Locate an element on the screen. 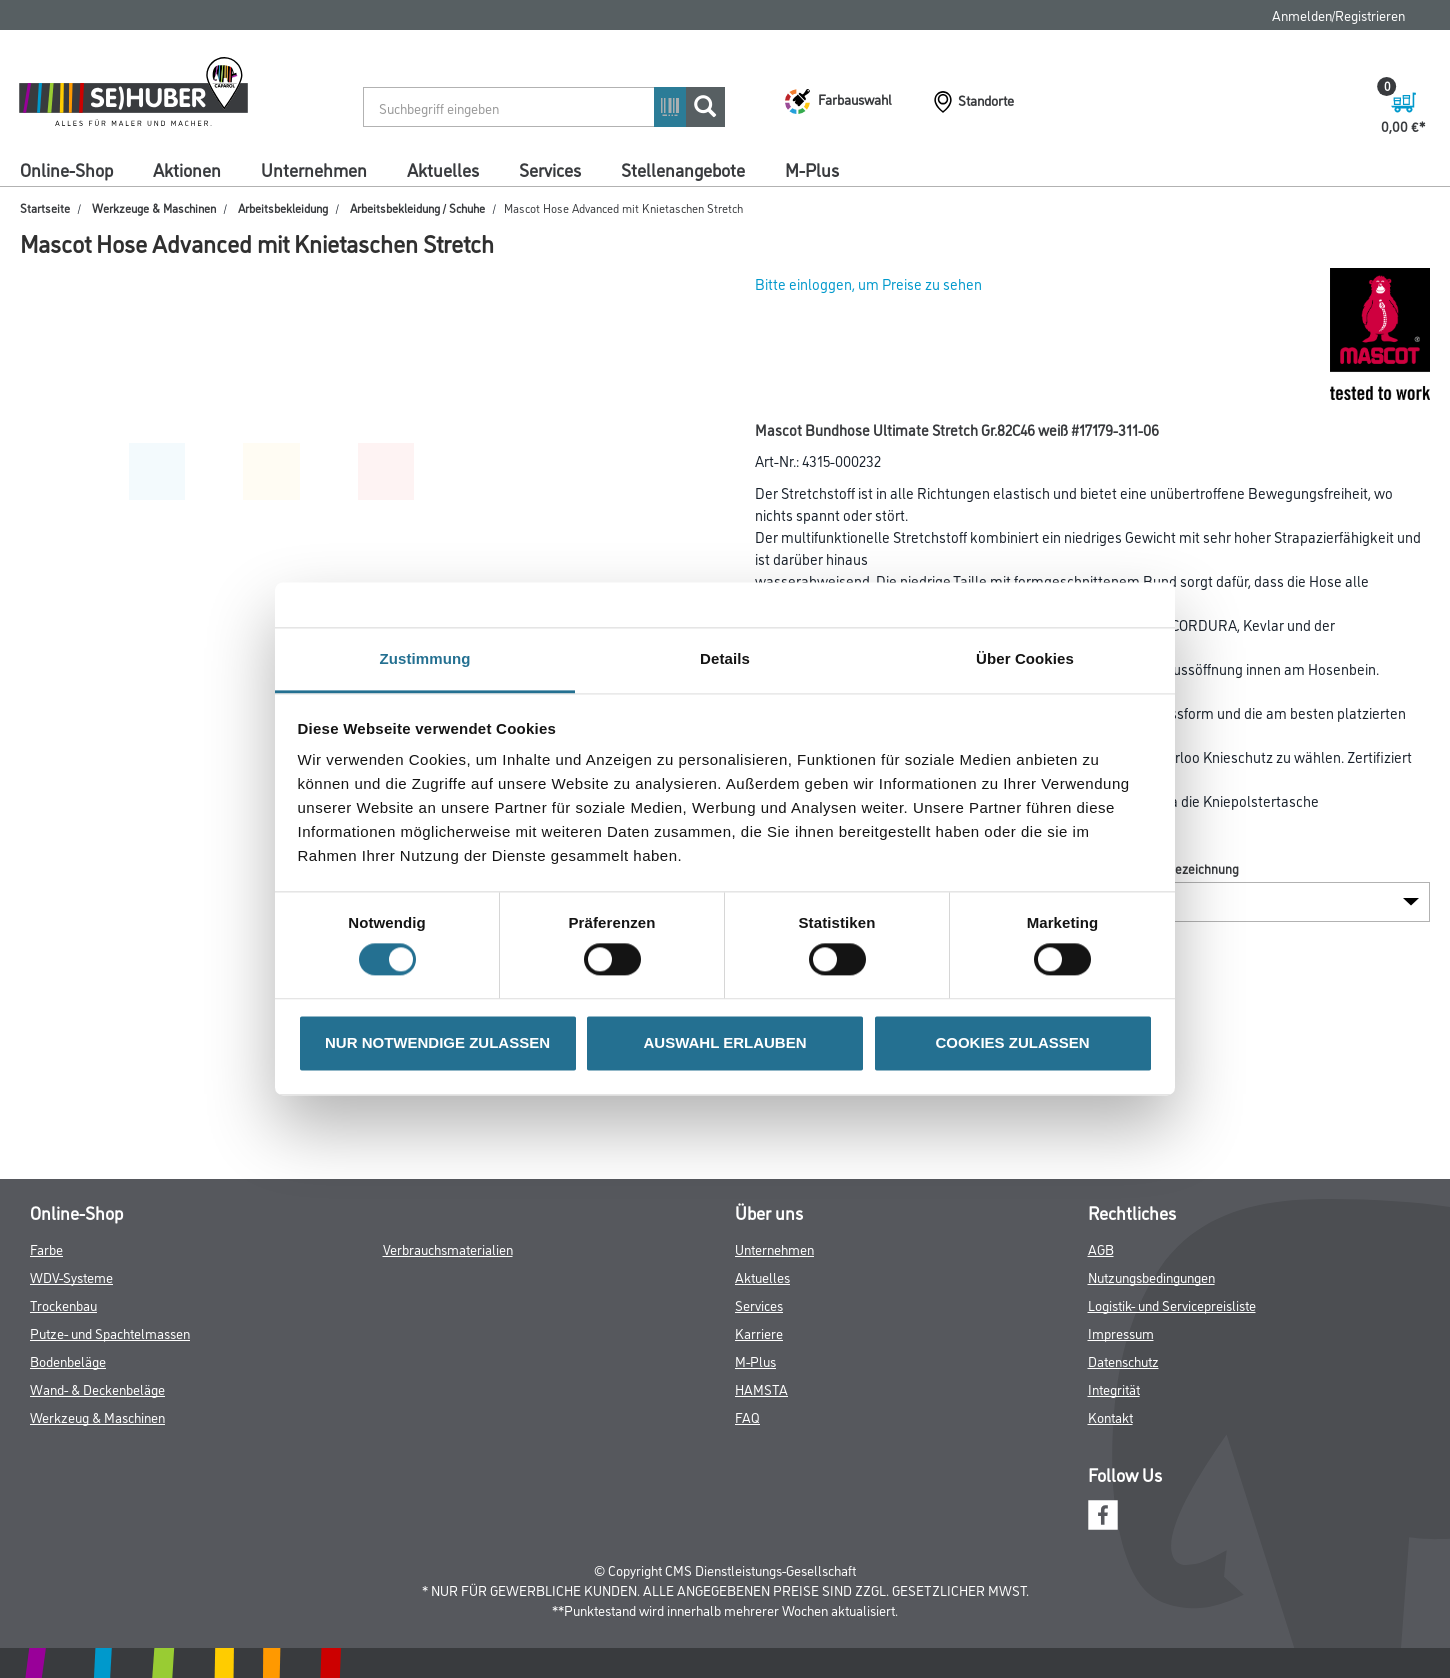  Kontakt is located at coordinates (1110, 1416).